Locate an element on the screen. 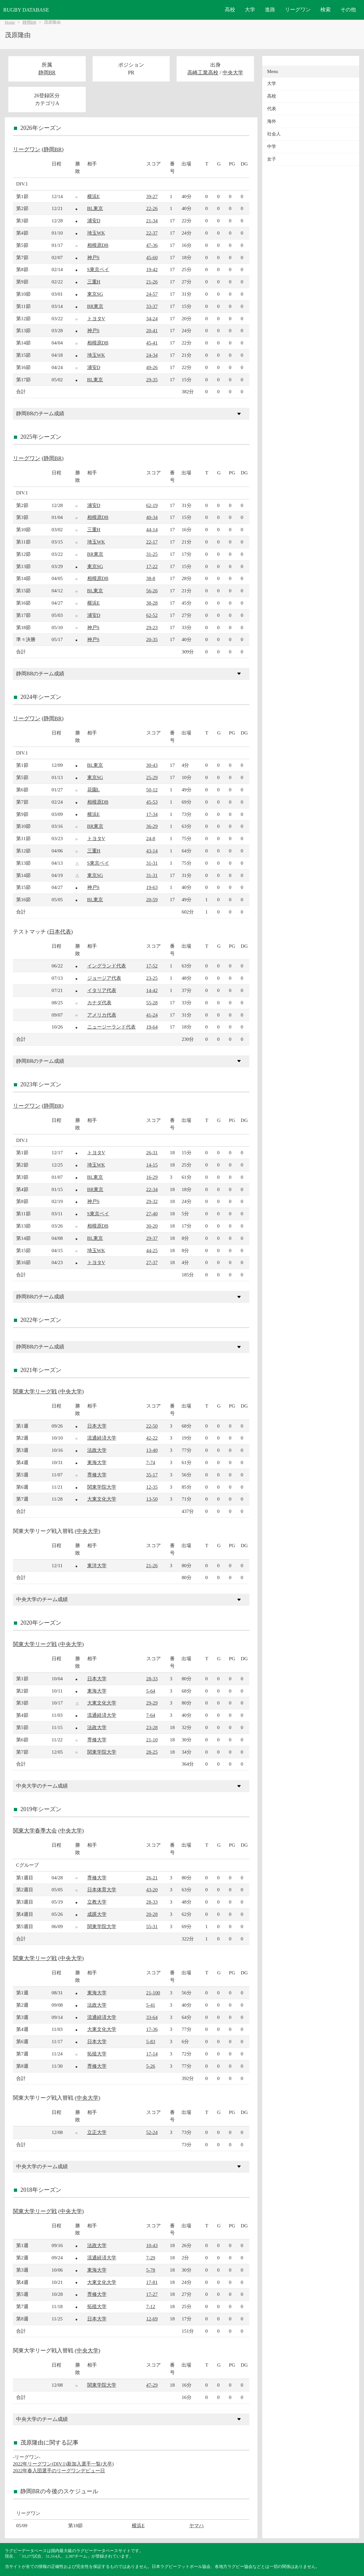 The height and width of the screenshot is (2576, 364). トヨタV is located at coordinates (96, 318).